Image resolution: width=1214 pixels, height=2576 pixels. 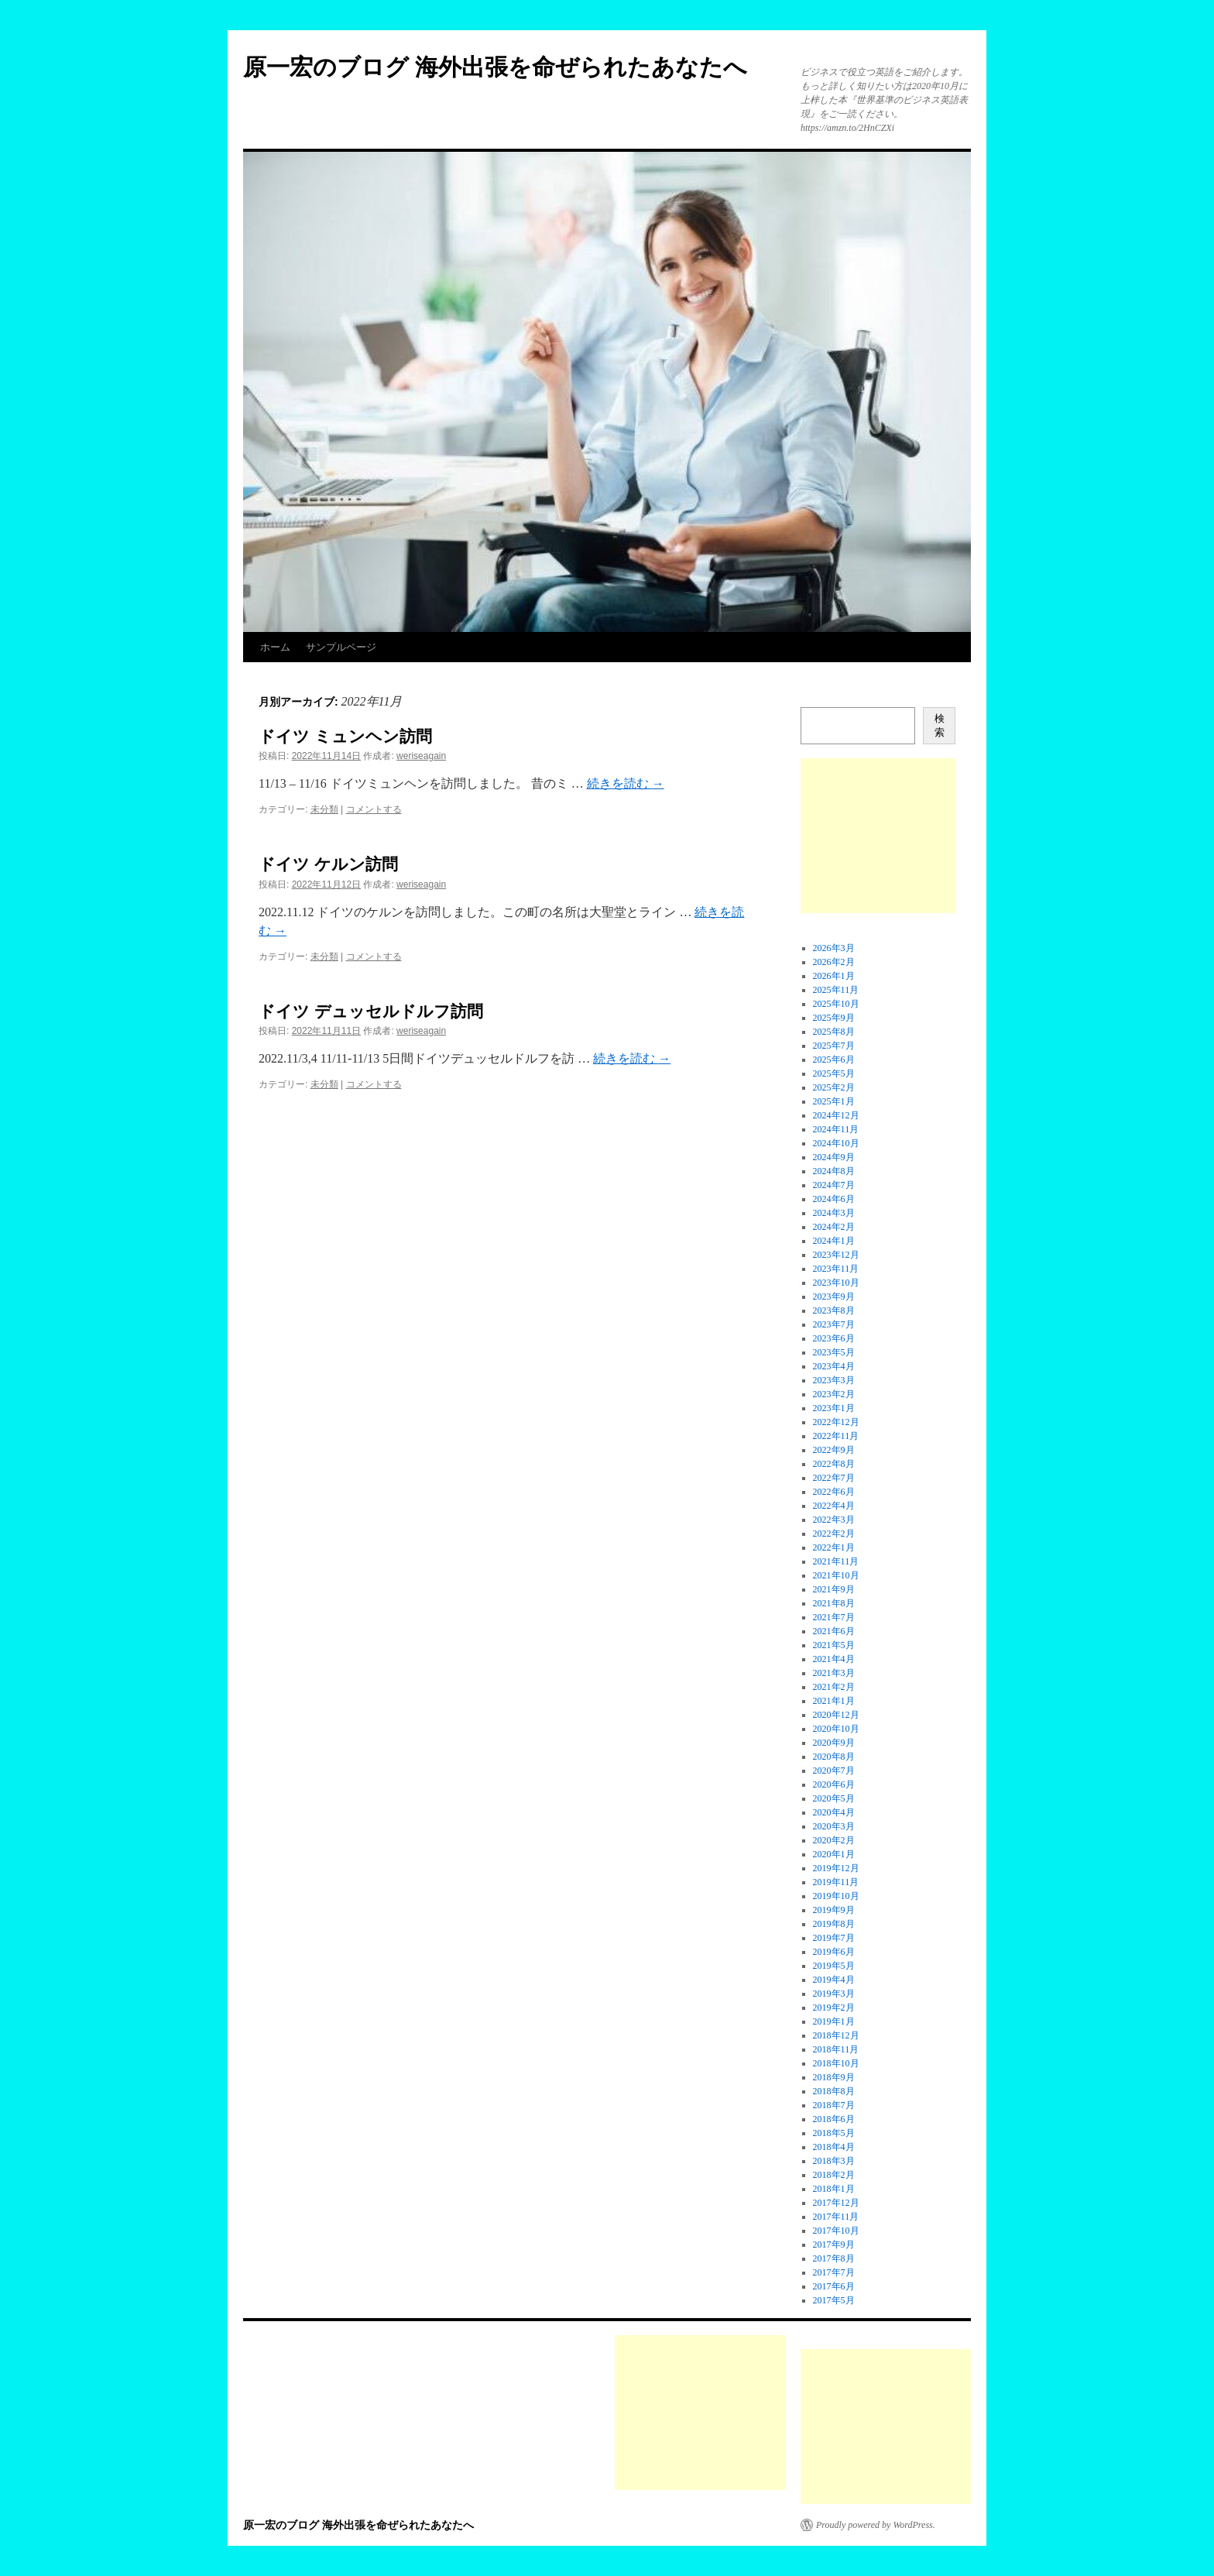 What do you see at coordinates (836, 1422) in the screenshot?
I see `2022年12月` at bounding box center [836, 1422].